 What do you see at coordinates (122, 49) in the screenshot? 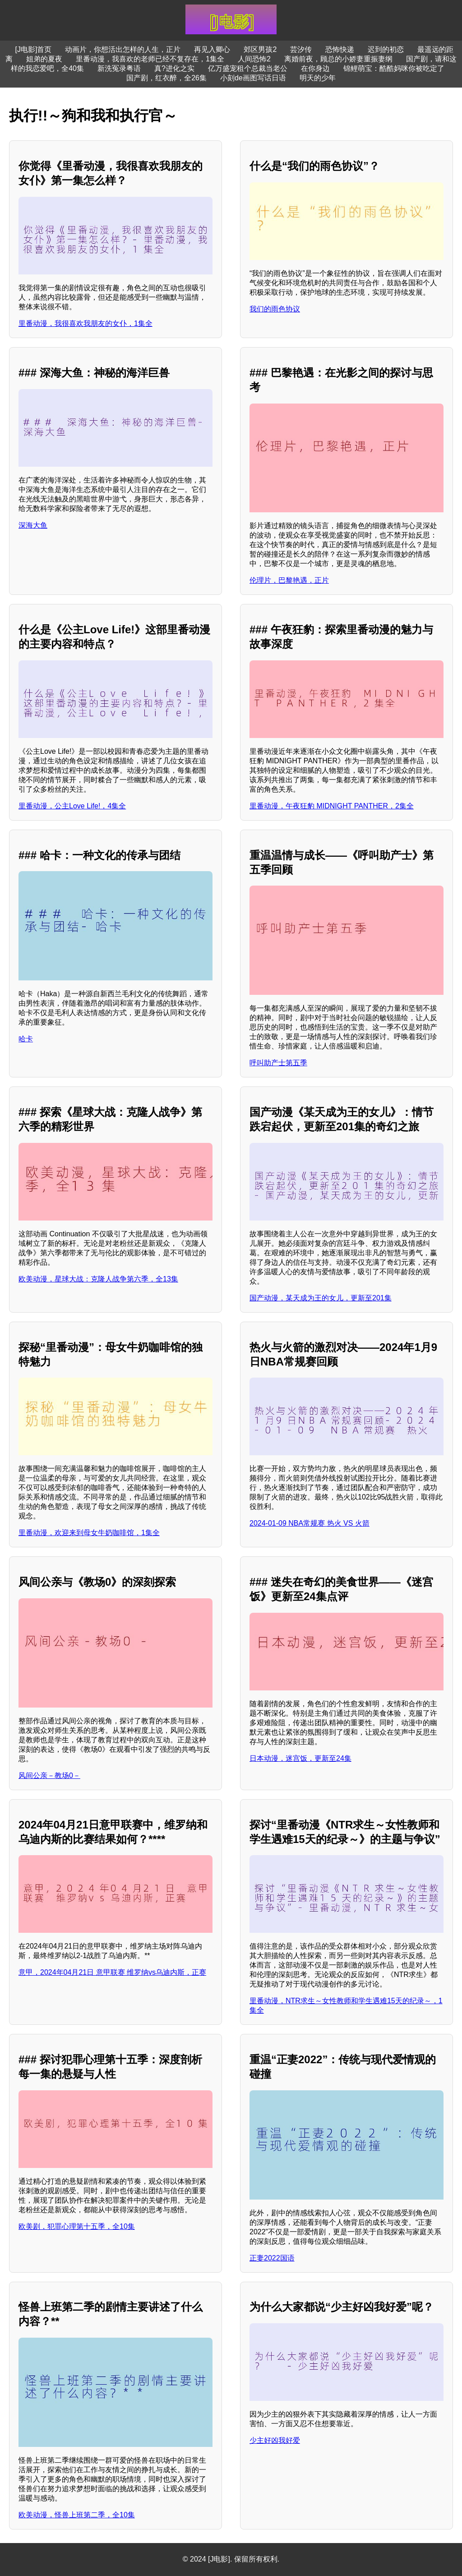
I see `动画片，你想活出怎样的人生，正片` at bounding box center [122, 49].